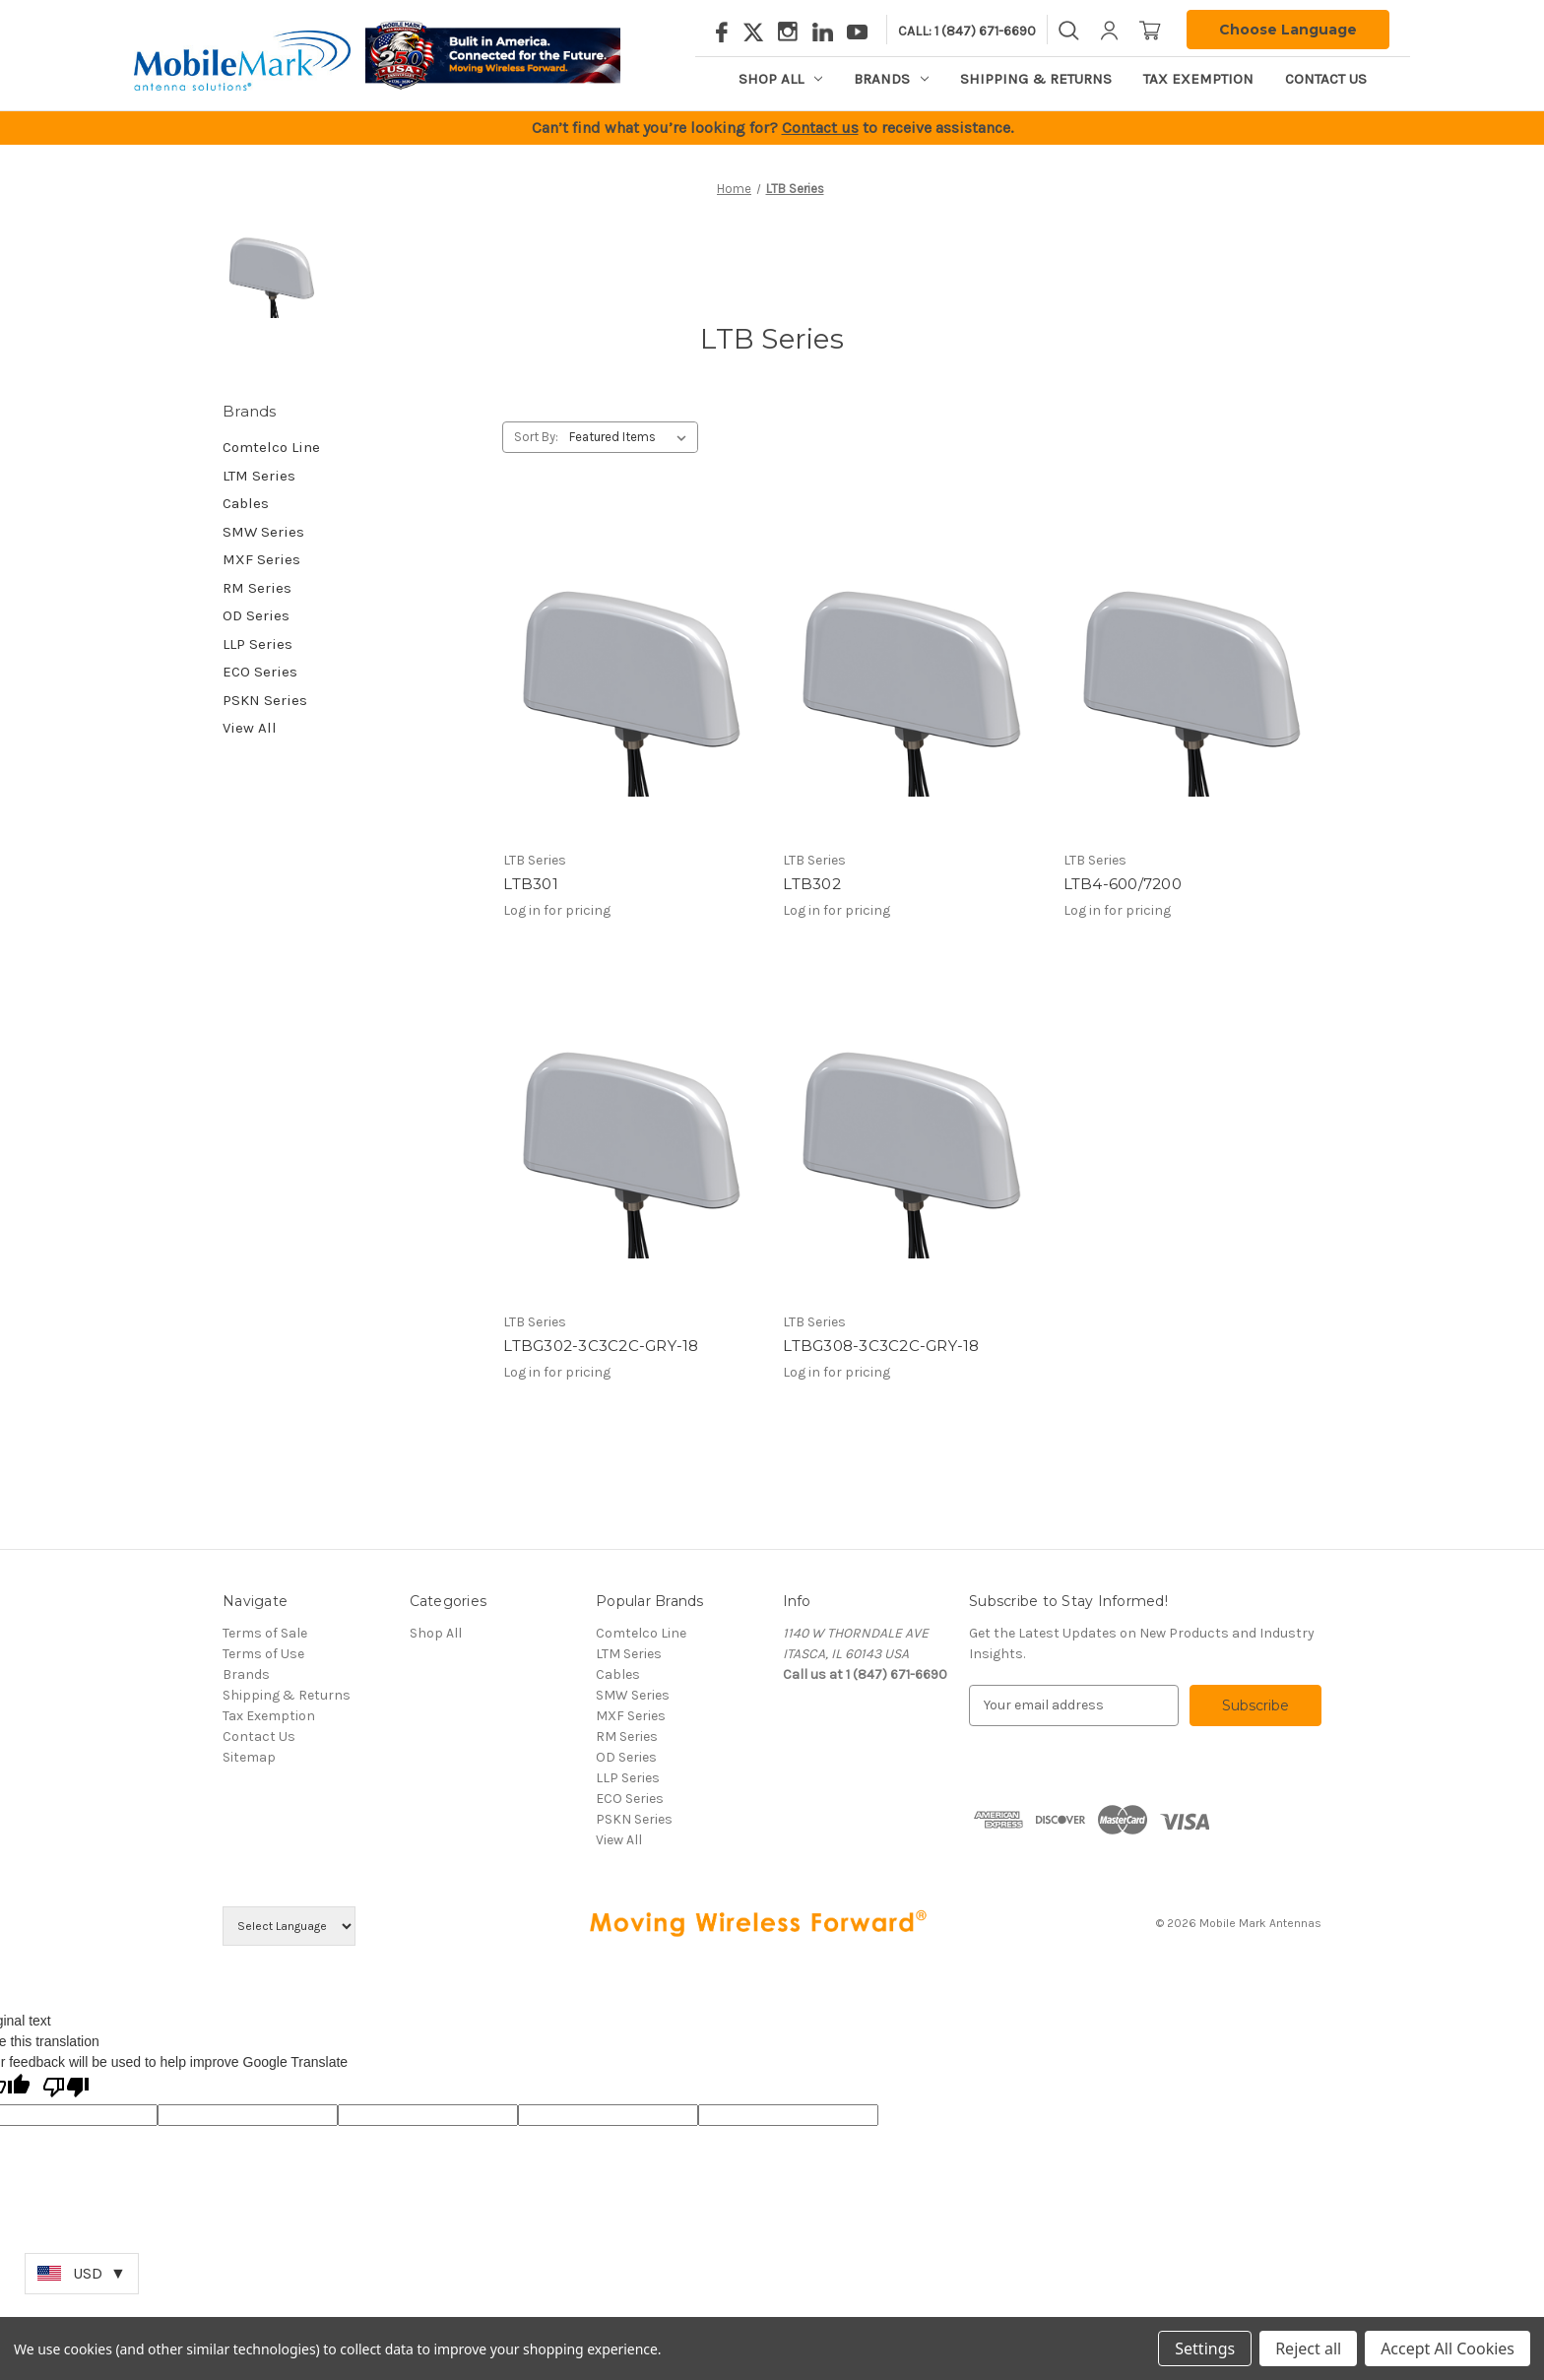 The height and width of the screenshot is (2380, 1544). What do you see at coordinates (1447, 2348) in the screenshot?
I see `Accept All Cookies` at bounding box center [1447, 2348].